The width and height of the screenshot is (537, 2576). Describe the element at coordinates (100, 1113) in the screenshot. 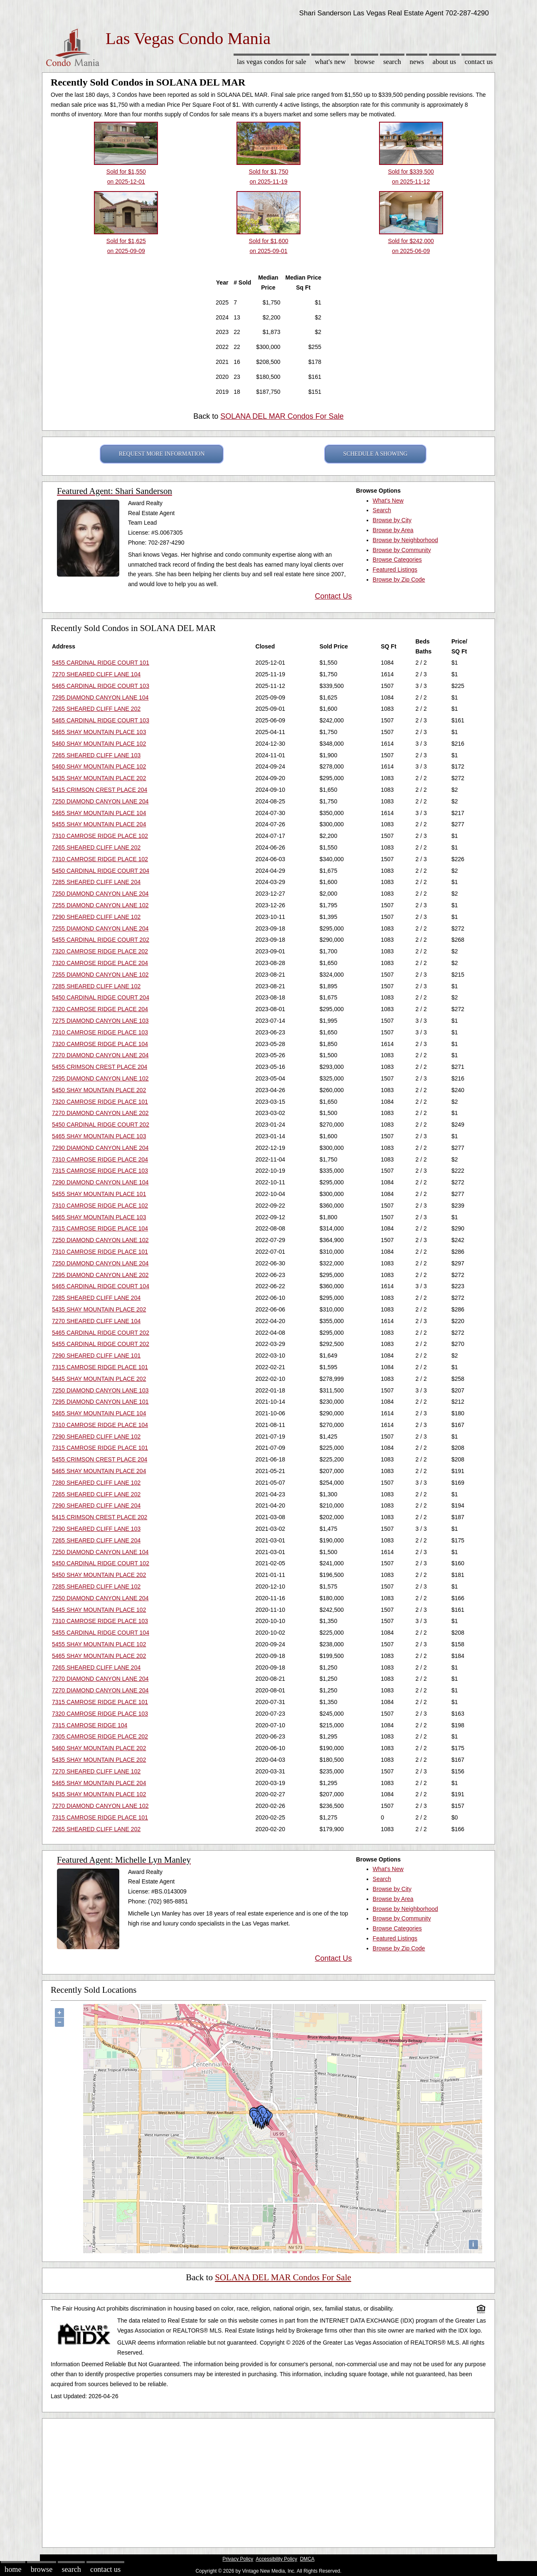

I see `7270 DIAMOND CANYON LANE 202` at that location.